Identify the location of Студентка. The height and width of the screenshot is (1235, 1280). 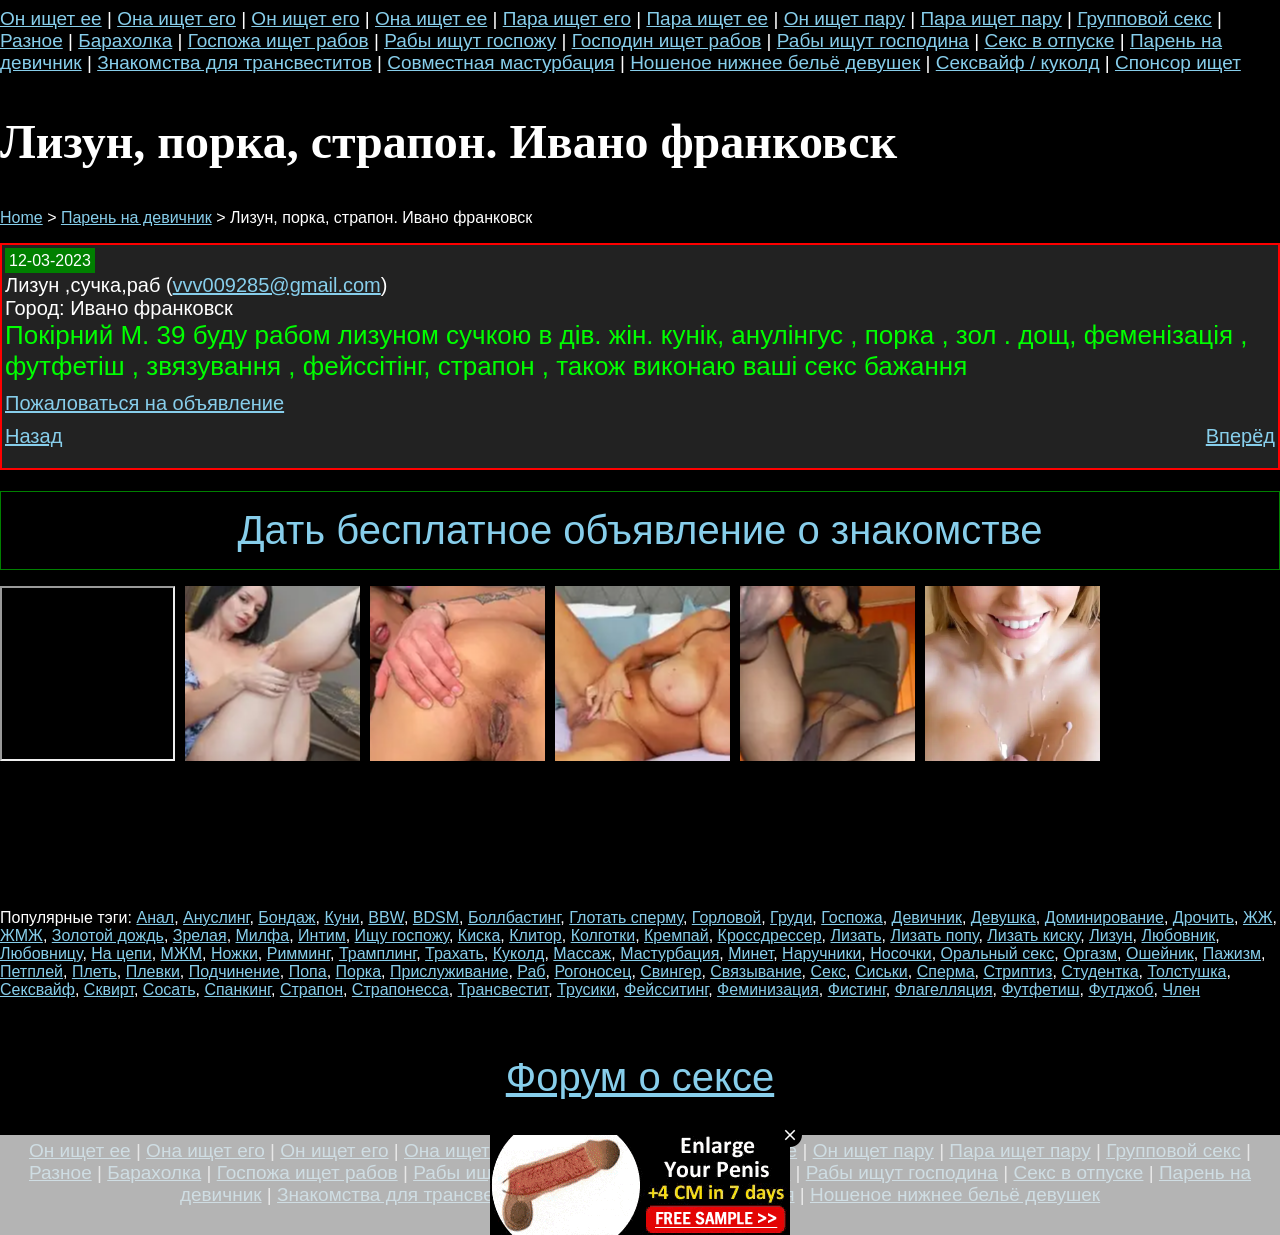
(1099, 971).